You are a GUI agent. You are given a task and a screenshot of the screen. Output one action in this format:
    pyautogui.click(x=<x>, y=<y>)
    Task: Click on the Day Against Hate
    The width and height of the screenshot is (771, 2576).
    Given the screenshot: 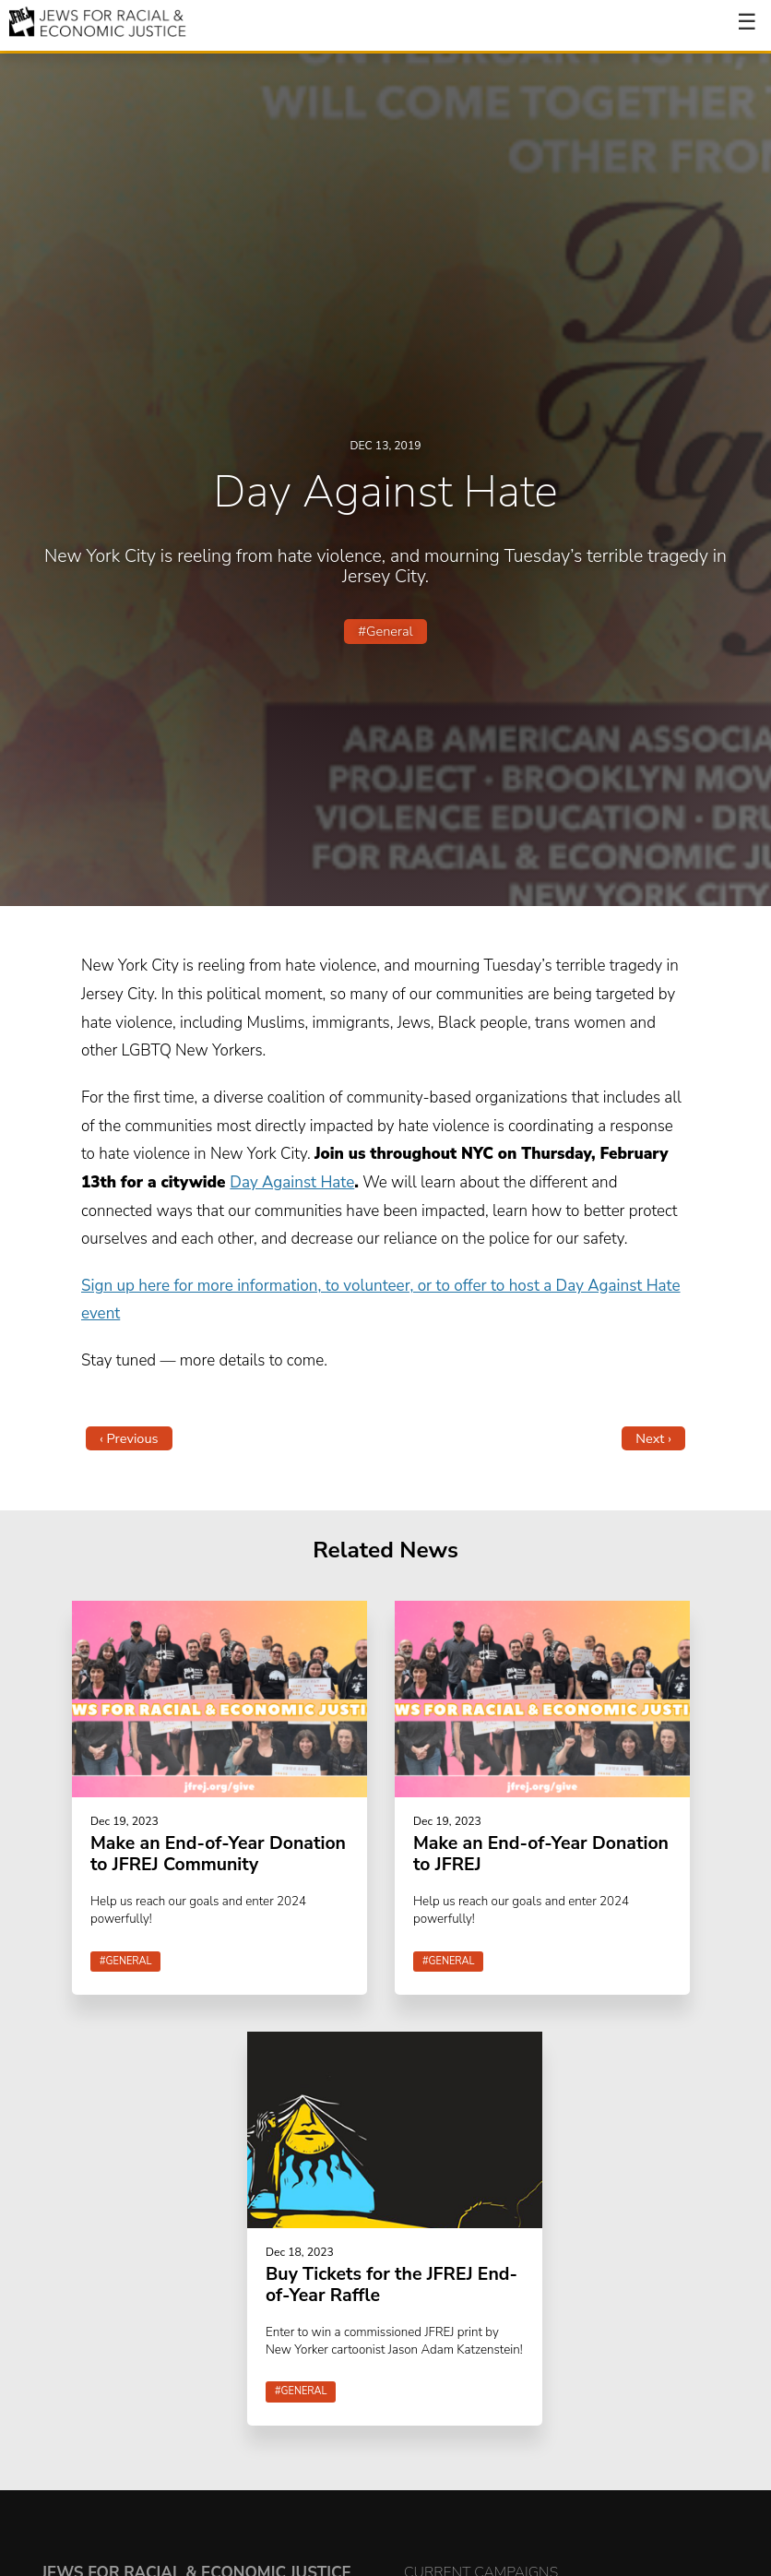 What is the action you would take?
    pyautogui.click(x=292, y=1182)
    